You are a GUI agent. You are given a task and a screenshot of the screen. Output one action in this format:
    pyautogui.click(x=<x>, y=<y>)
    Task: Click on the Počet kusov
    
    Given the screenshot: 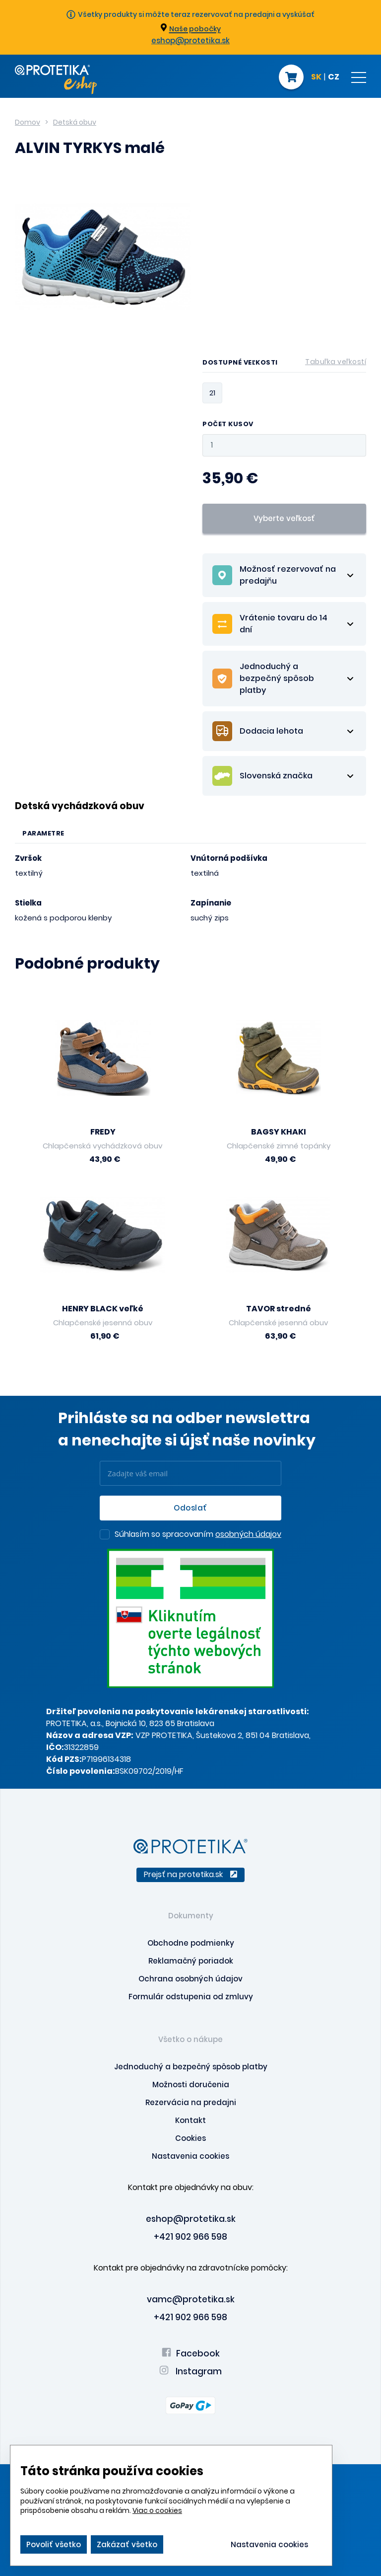 What is the action you would take?
    pyautogui.click(x=228, y=424)
    